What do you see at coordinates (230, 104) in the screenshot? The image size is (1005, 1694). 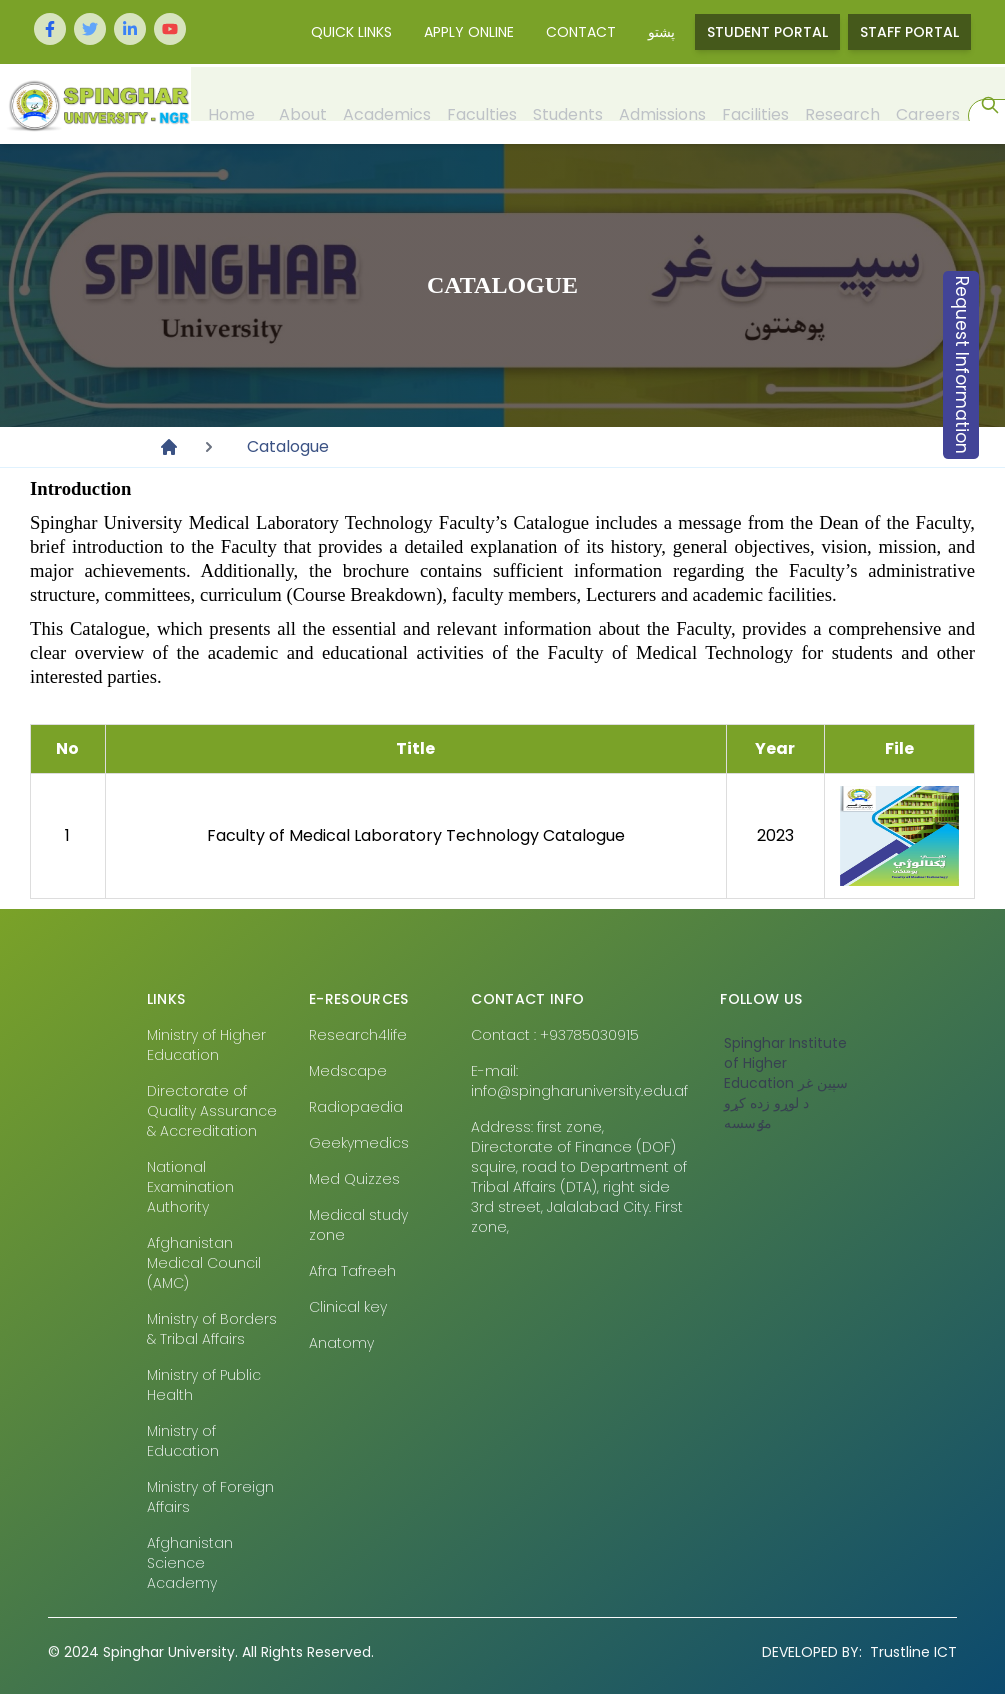 I see `Home` at bounding box center [230, 104].